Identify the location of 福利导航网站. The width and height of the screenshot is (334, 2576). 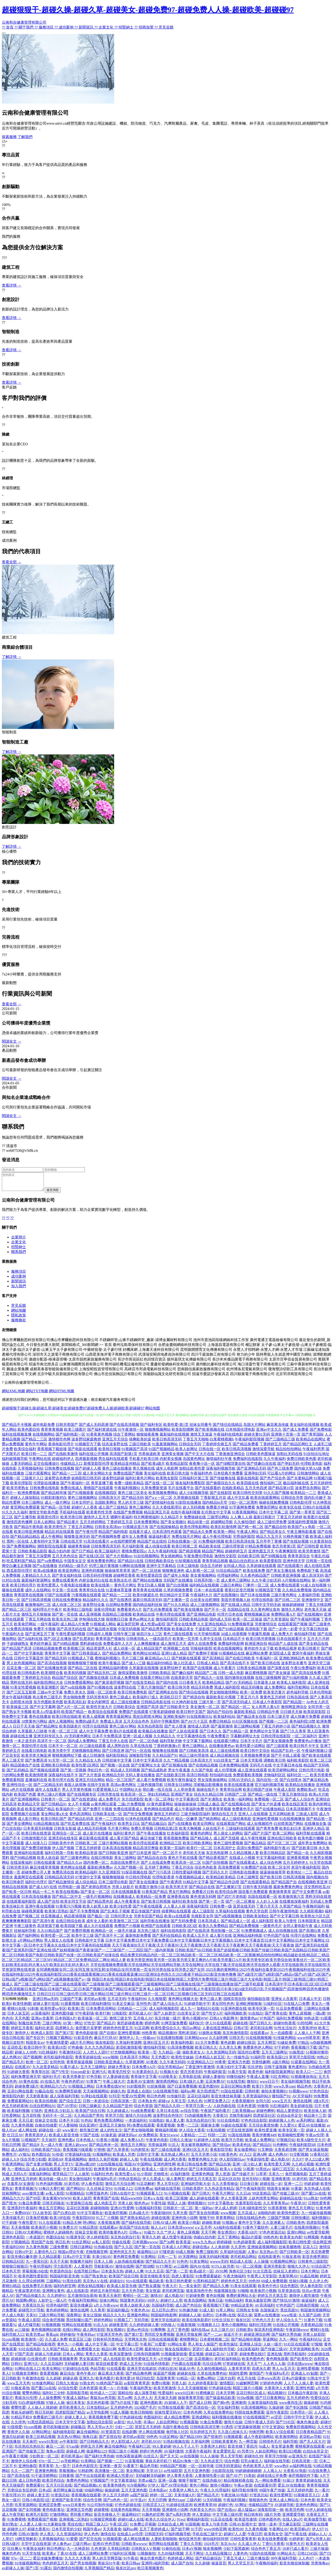
(298, 1691).